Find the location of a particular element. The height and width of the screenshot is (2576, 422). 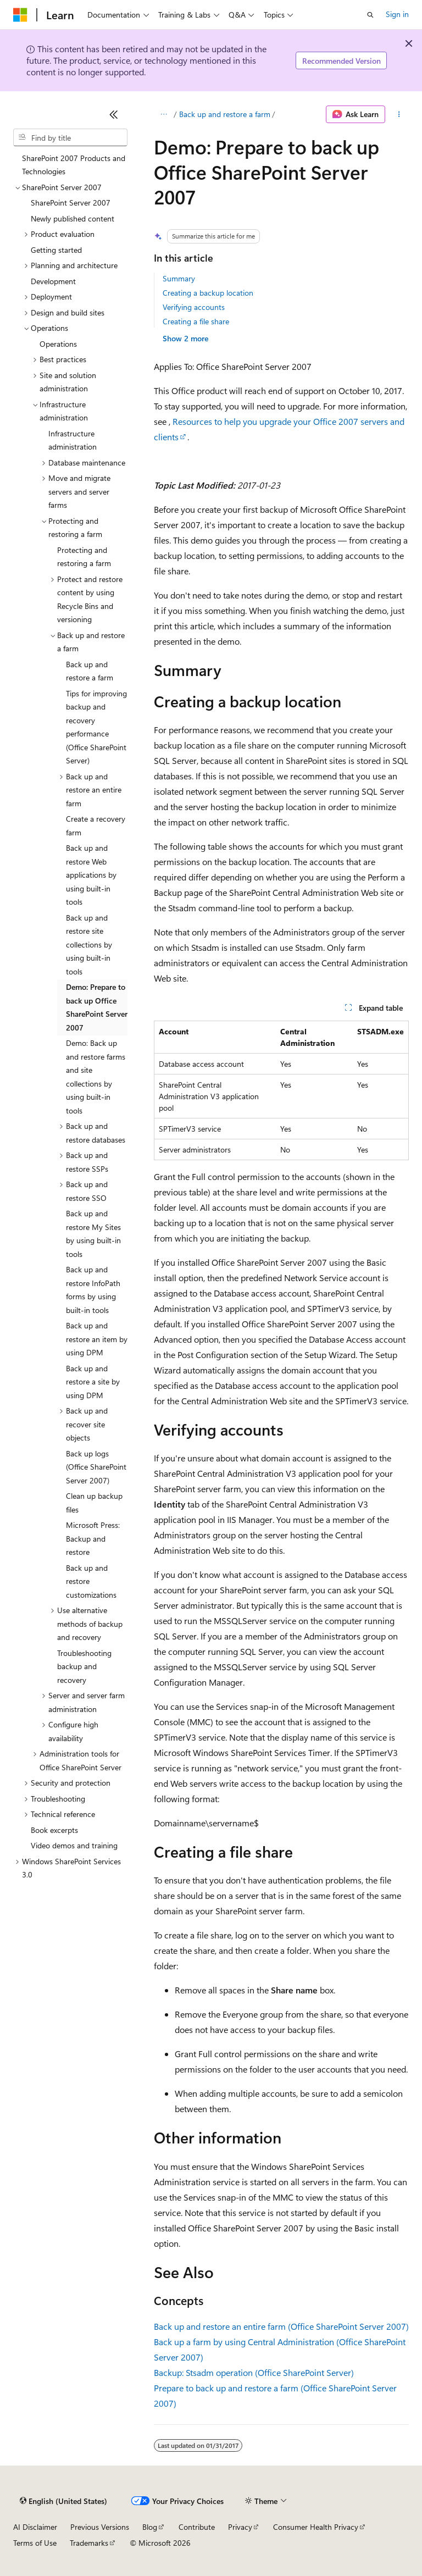

[Content language selector. Currently set to English (United States).] is located at coordinates (63, 2501).